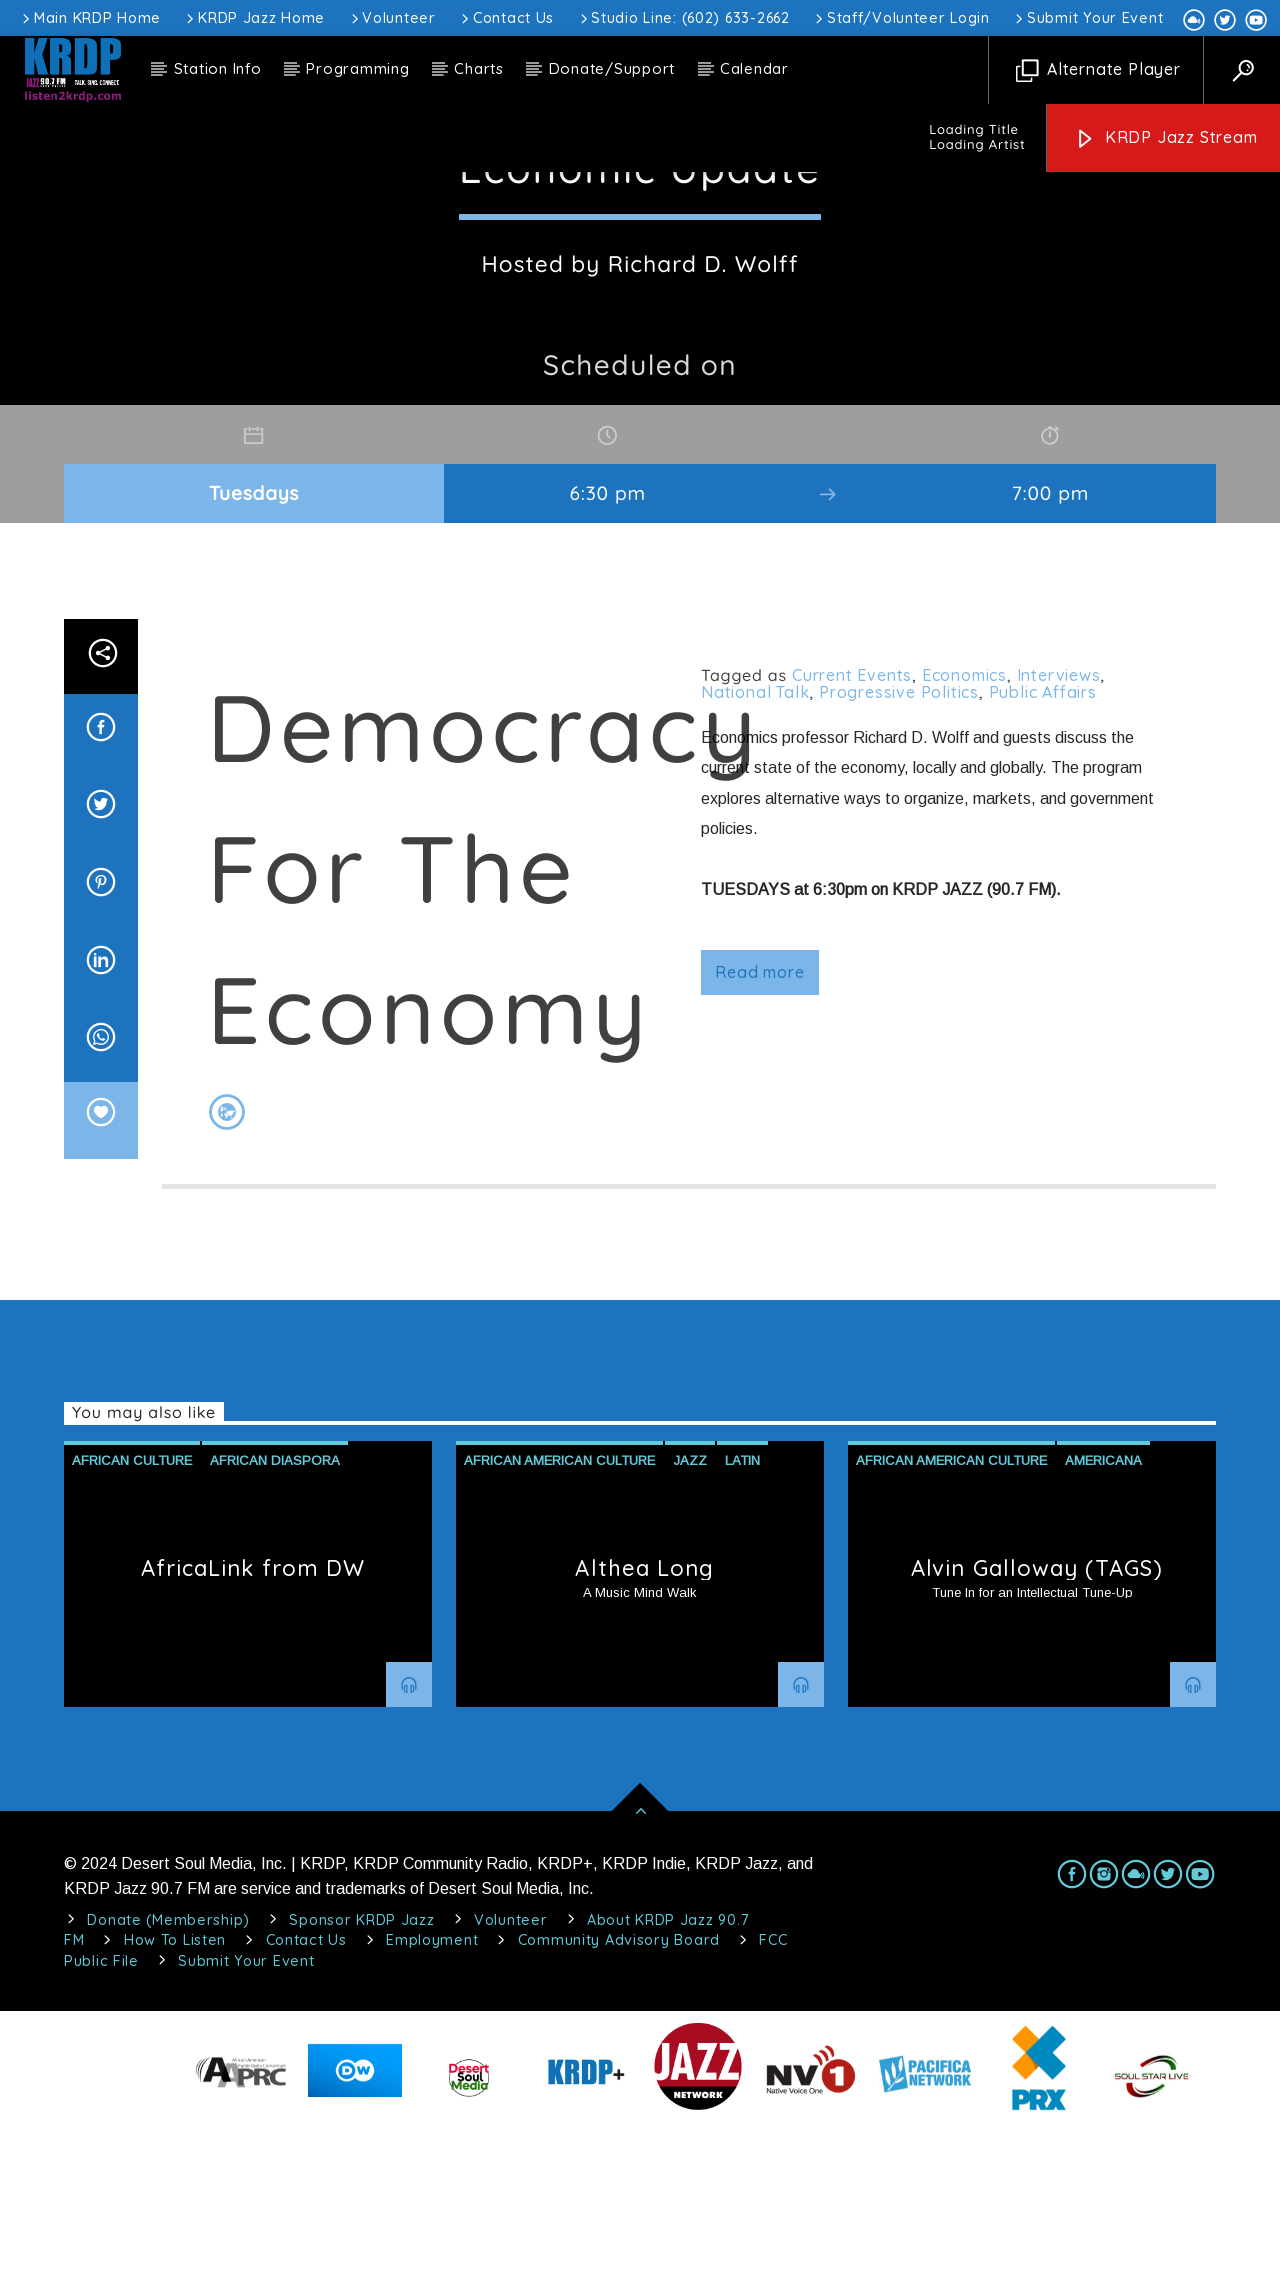 This screenshot has width=1280, height=2269. What do you see at coordinates (90, 18) in the screenshot?
I see `Main KRDP Home` at bounding box center [90, 18].